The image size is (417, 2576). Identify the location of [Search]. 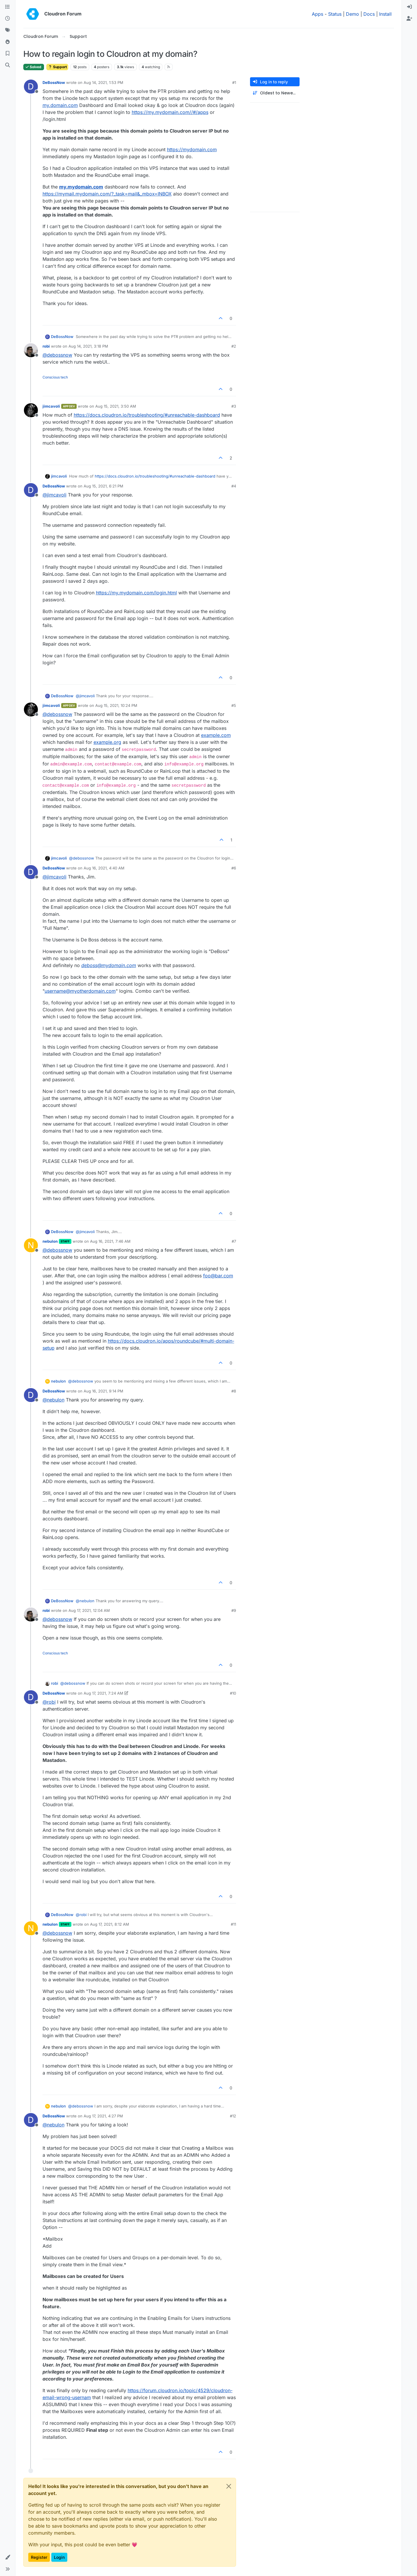
(7, 65).